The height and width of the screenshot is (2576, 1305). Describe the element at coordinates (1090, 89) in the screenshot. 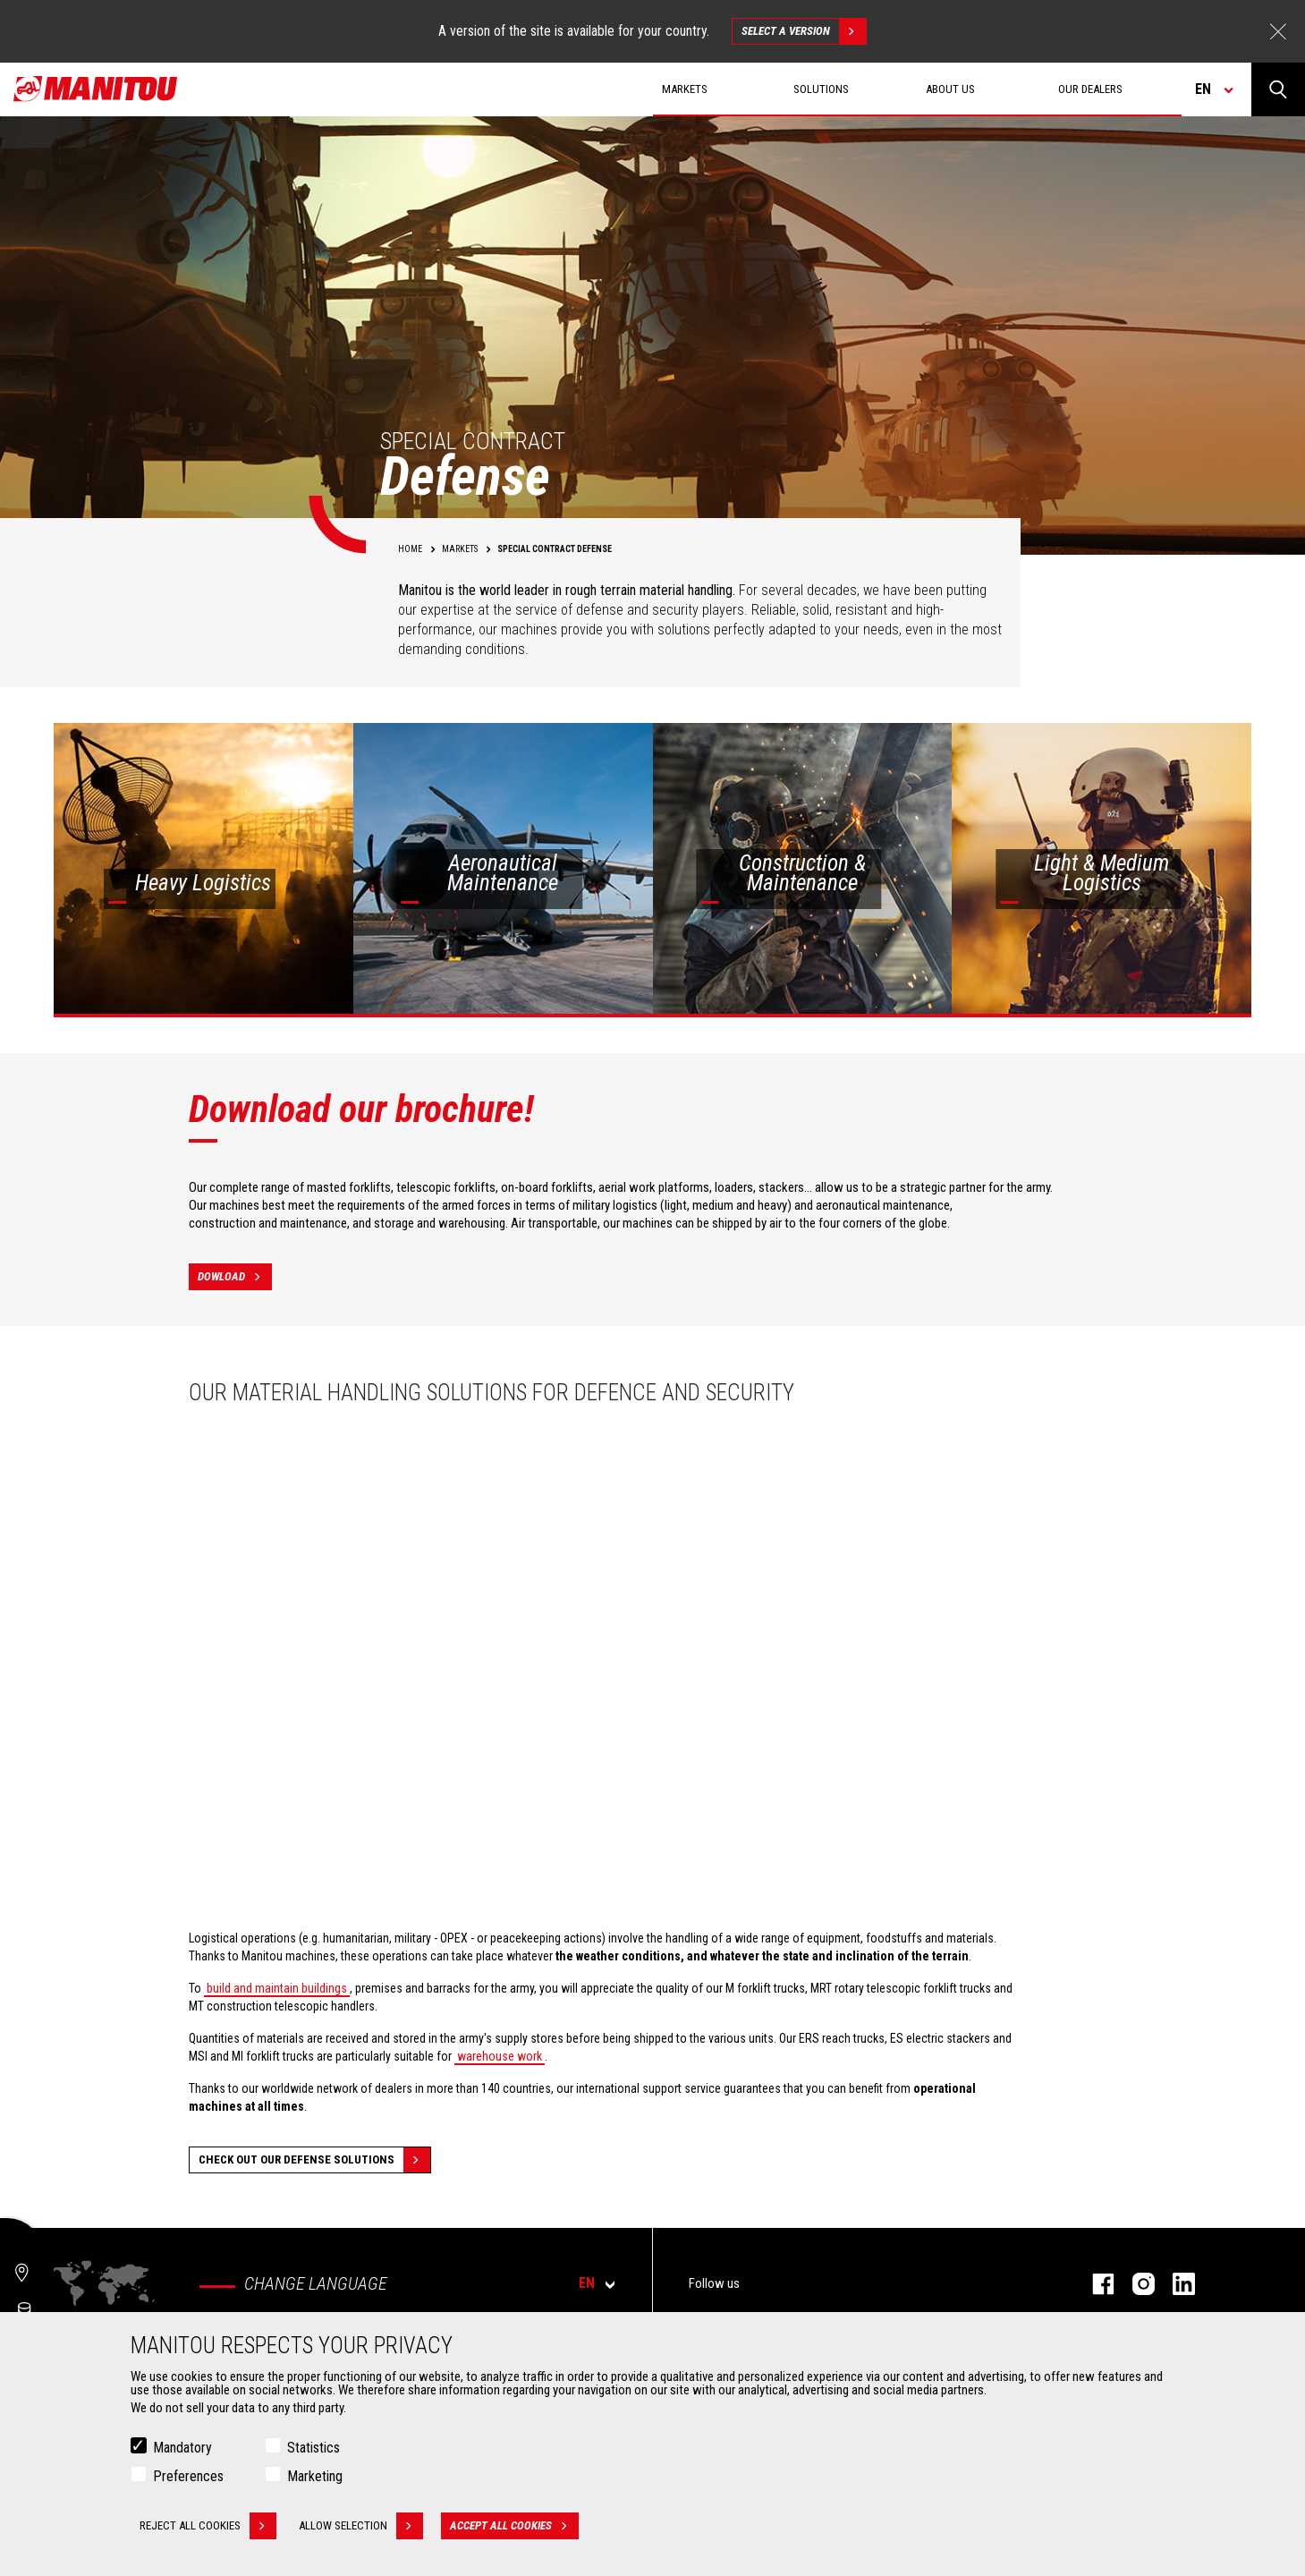

I see `Our dealers` at that location.